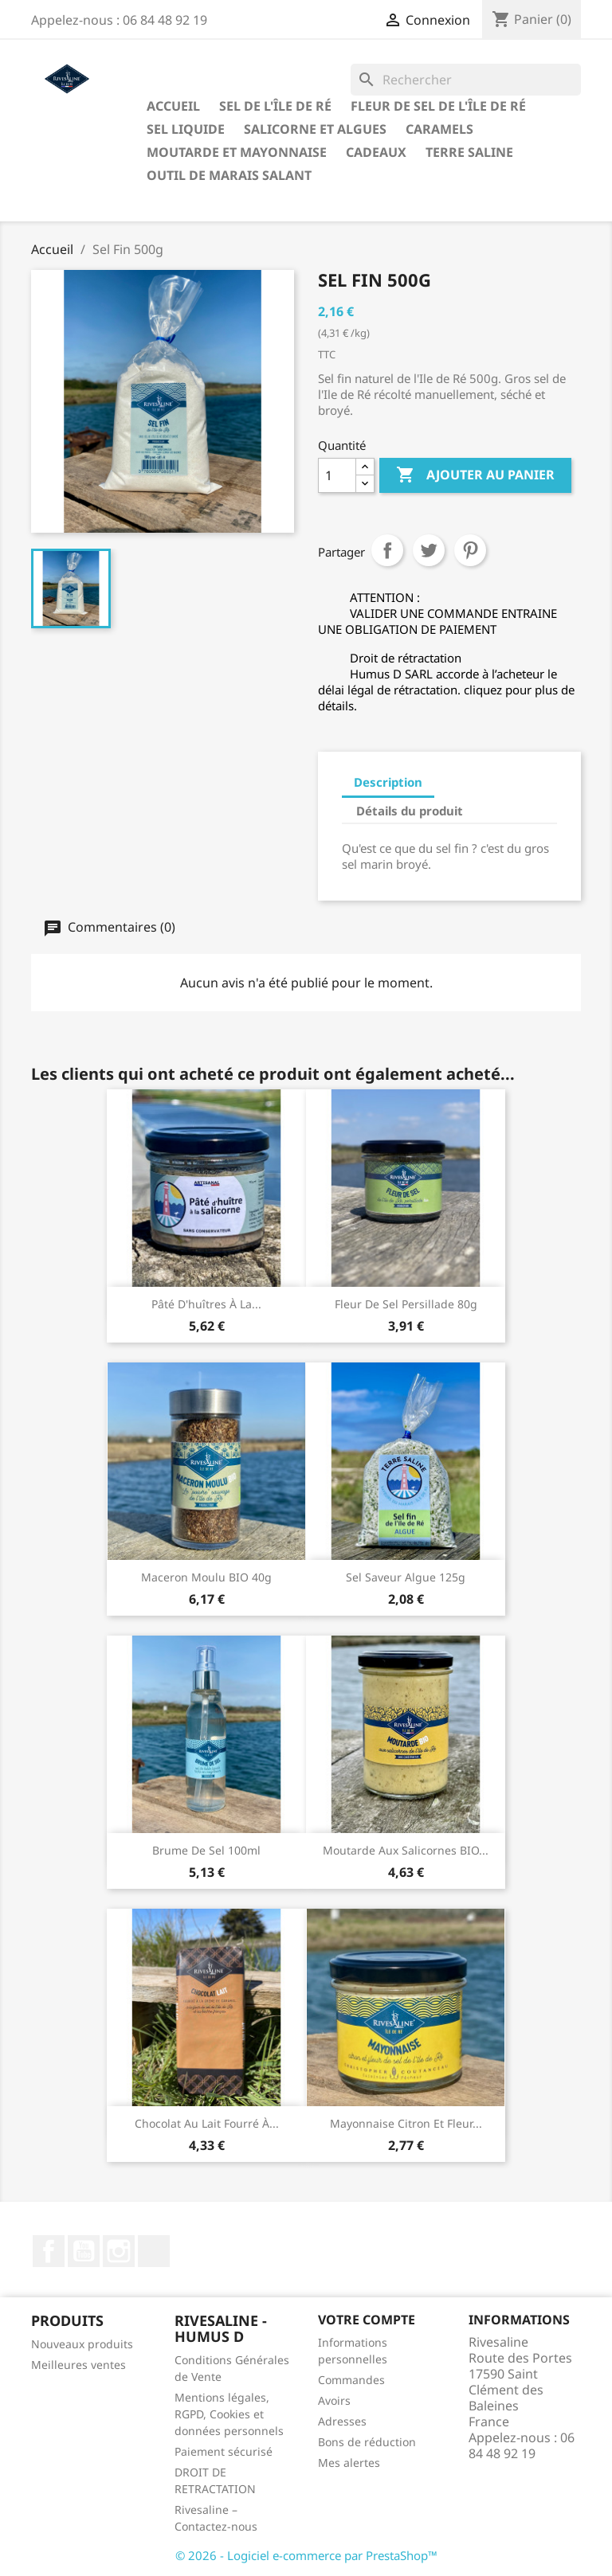  What do you see at coordinates (154, 2251) in the screenshot?
I see `LinkedIn` at bounding box center [154, 2251].